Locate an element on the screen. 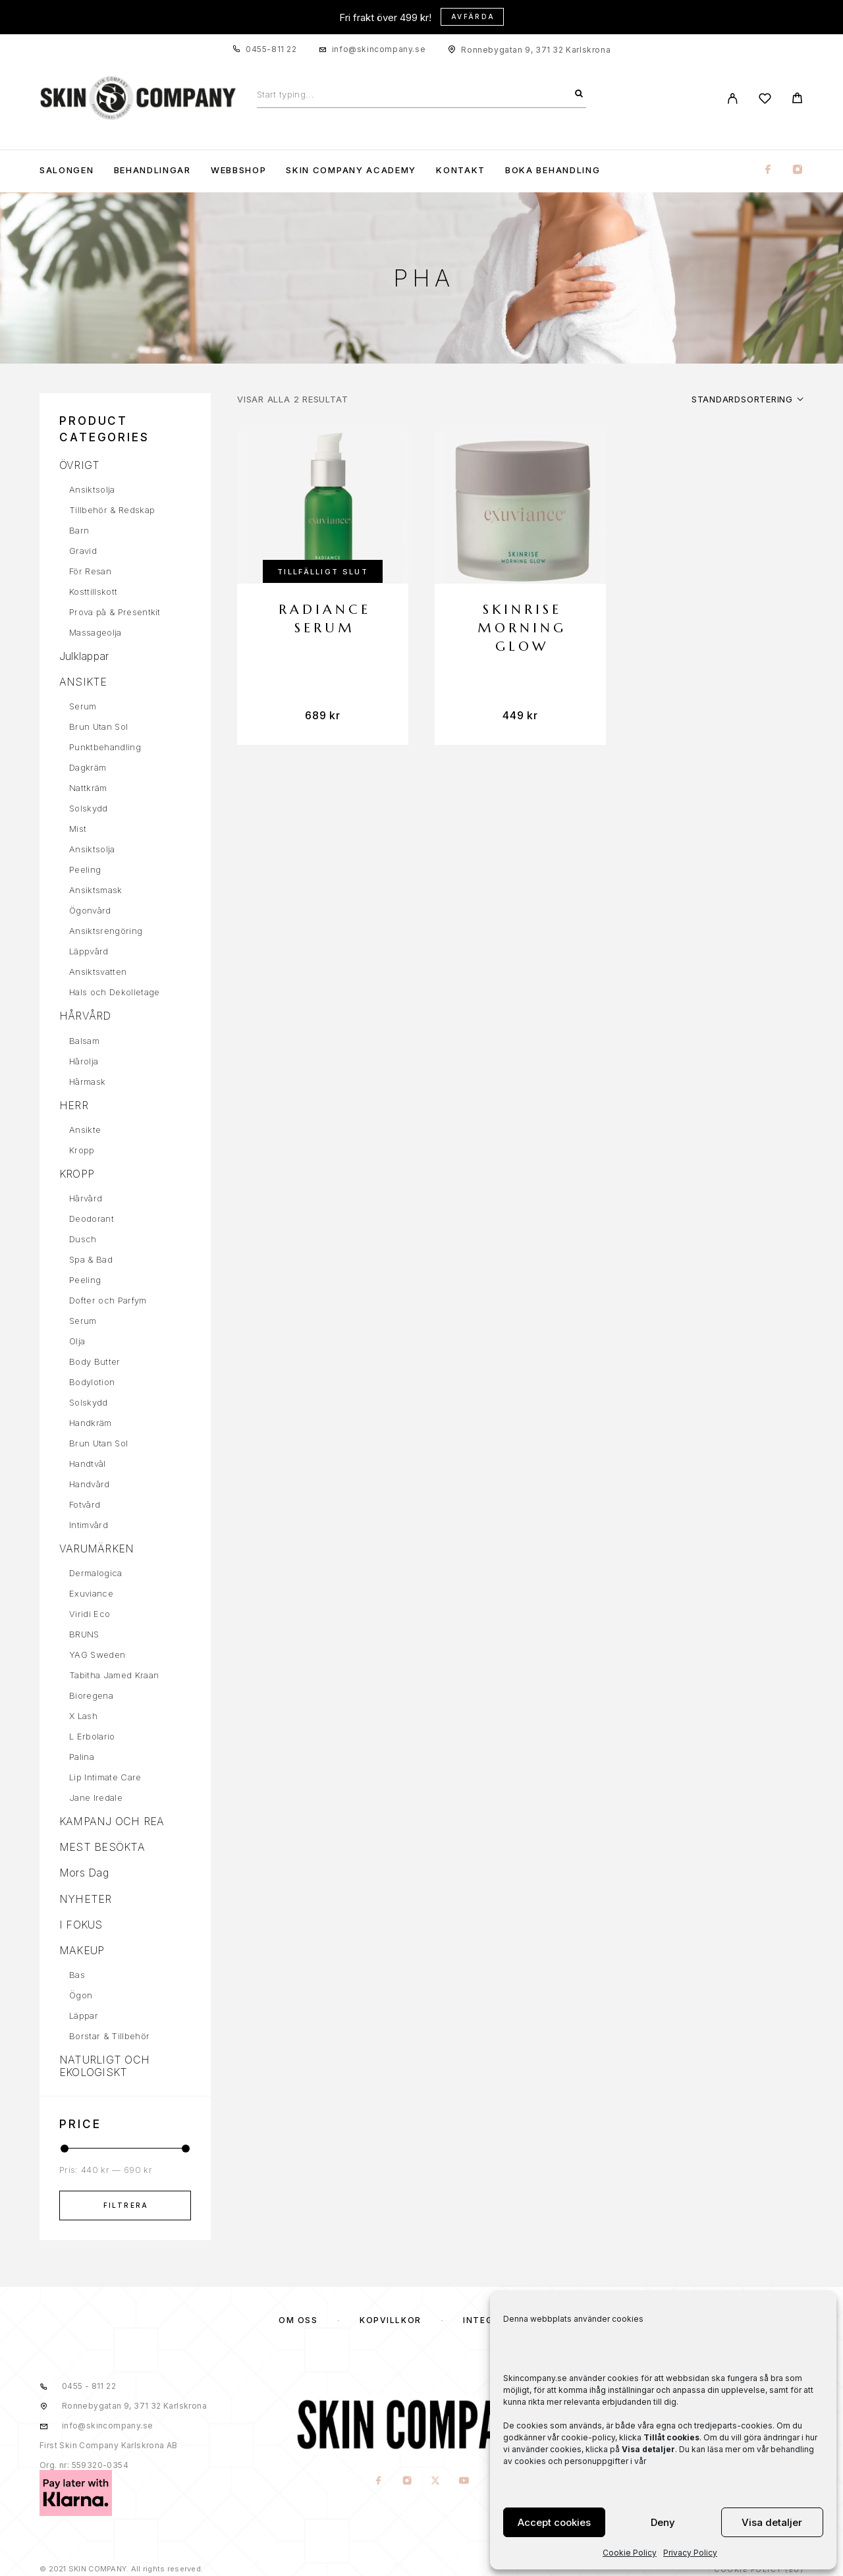  VARUMÄRKEN is located at coordinates (96, 1548).